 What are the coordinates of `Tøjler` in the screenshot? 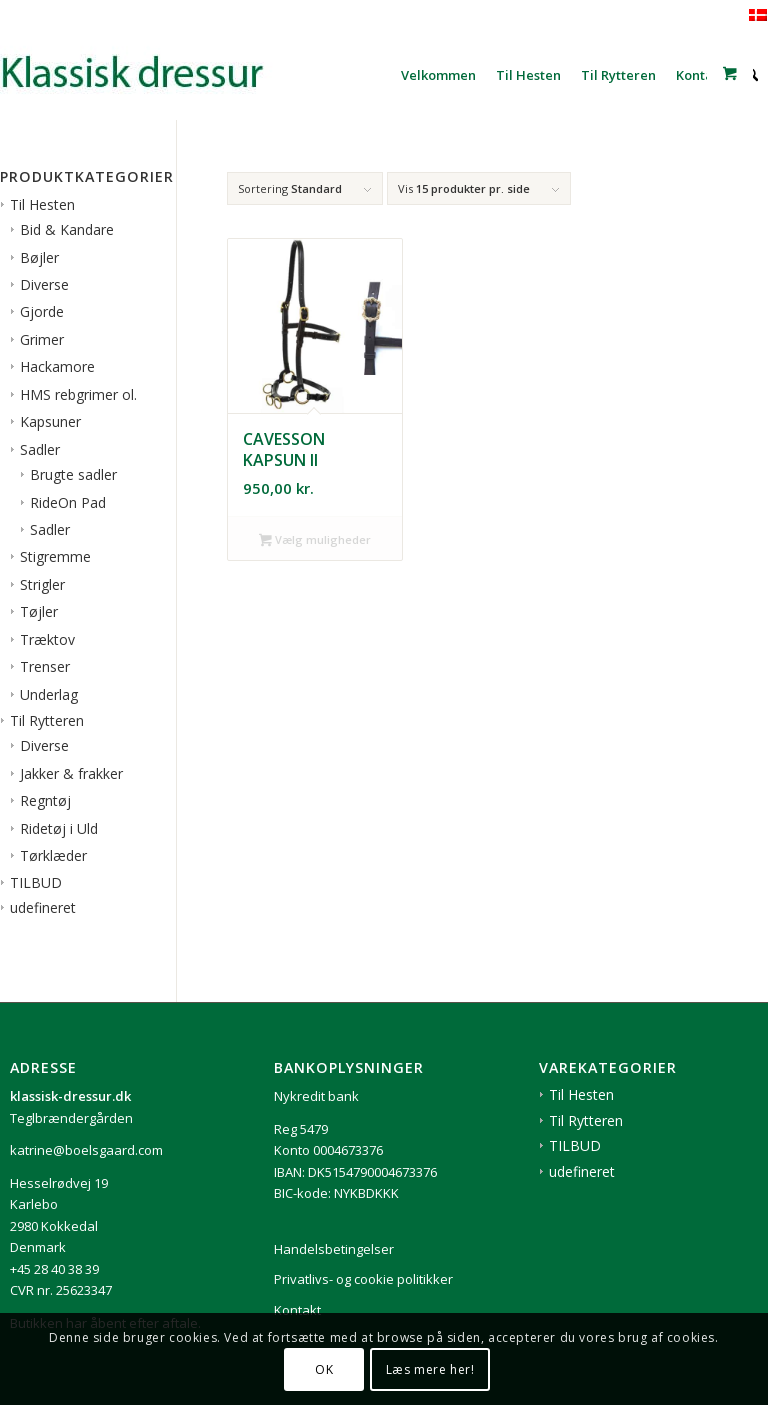 It's located at (39, 611).